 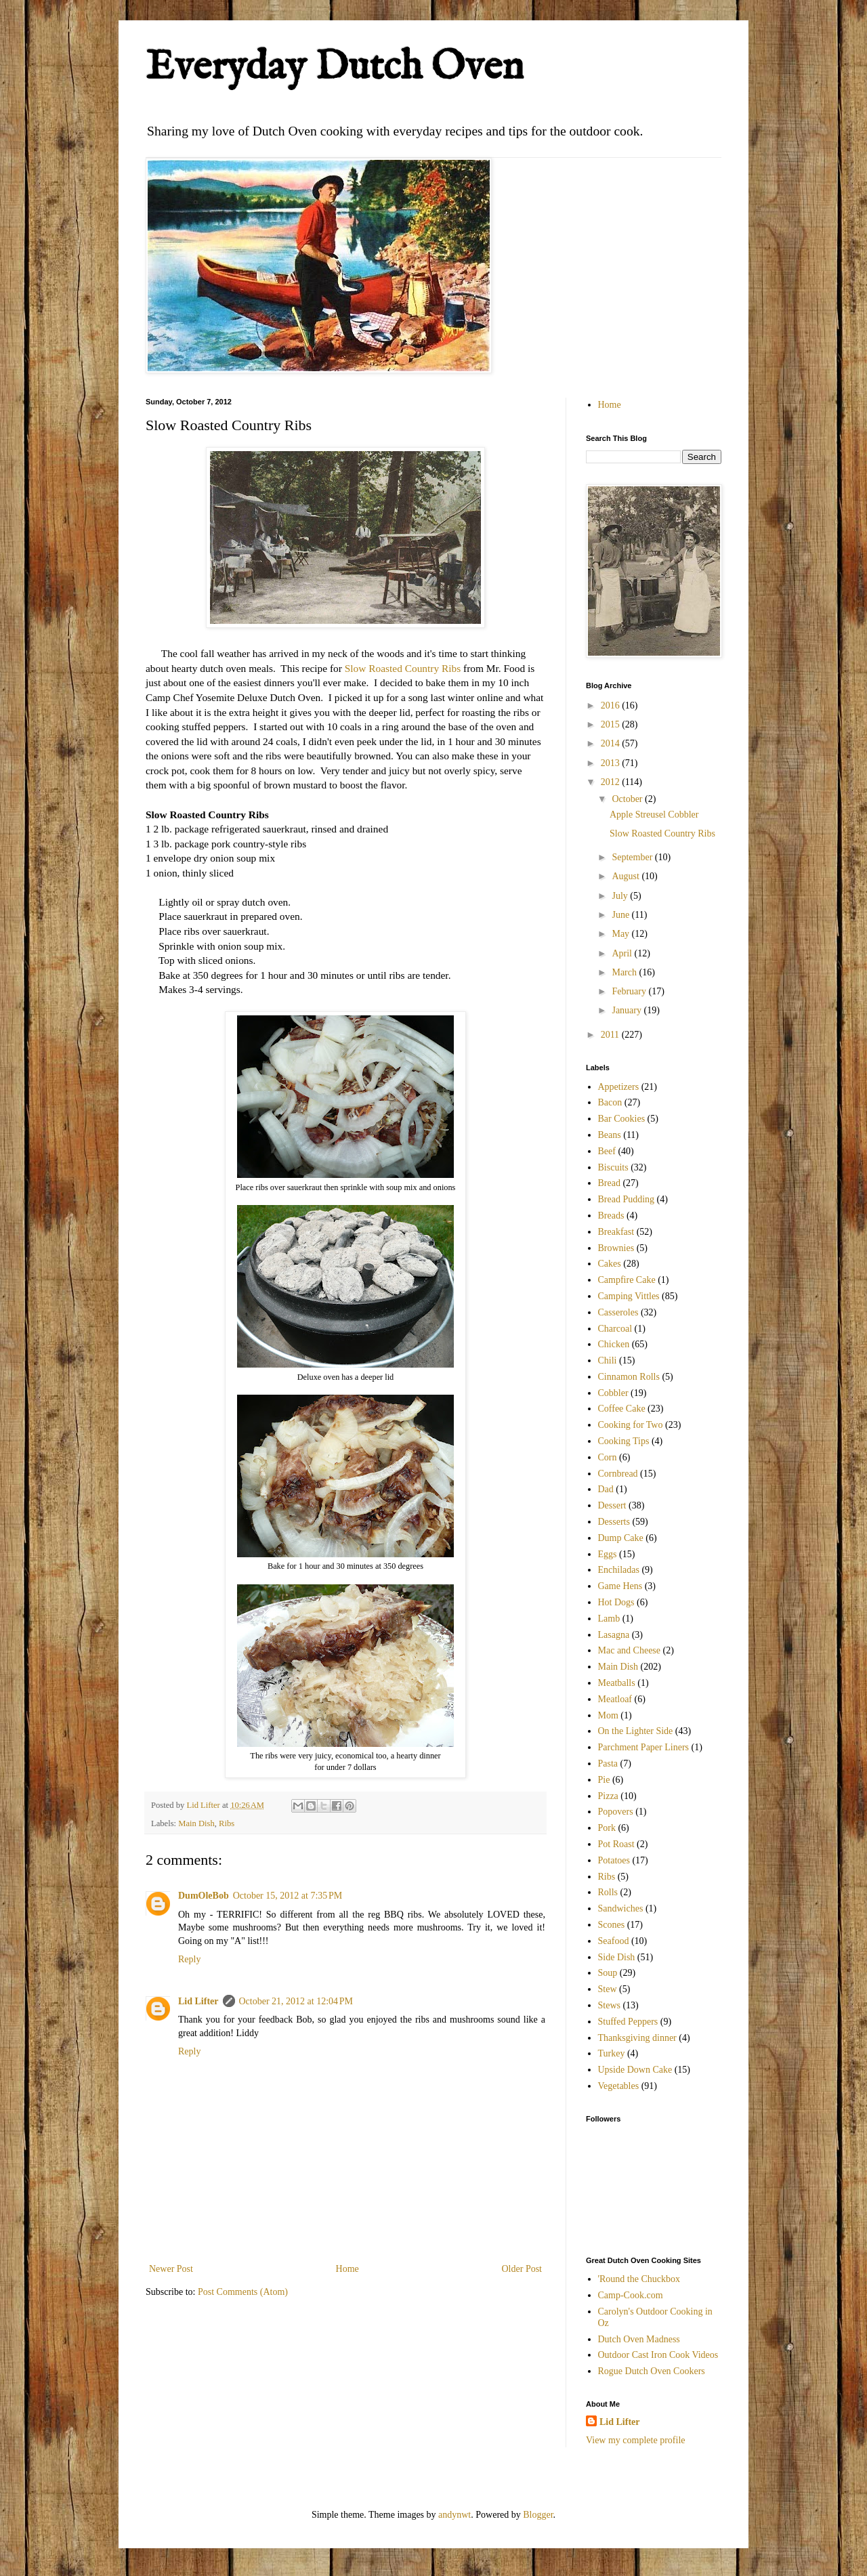 I want to click on Bar Cookies, so click(x=622, y=1119).